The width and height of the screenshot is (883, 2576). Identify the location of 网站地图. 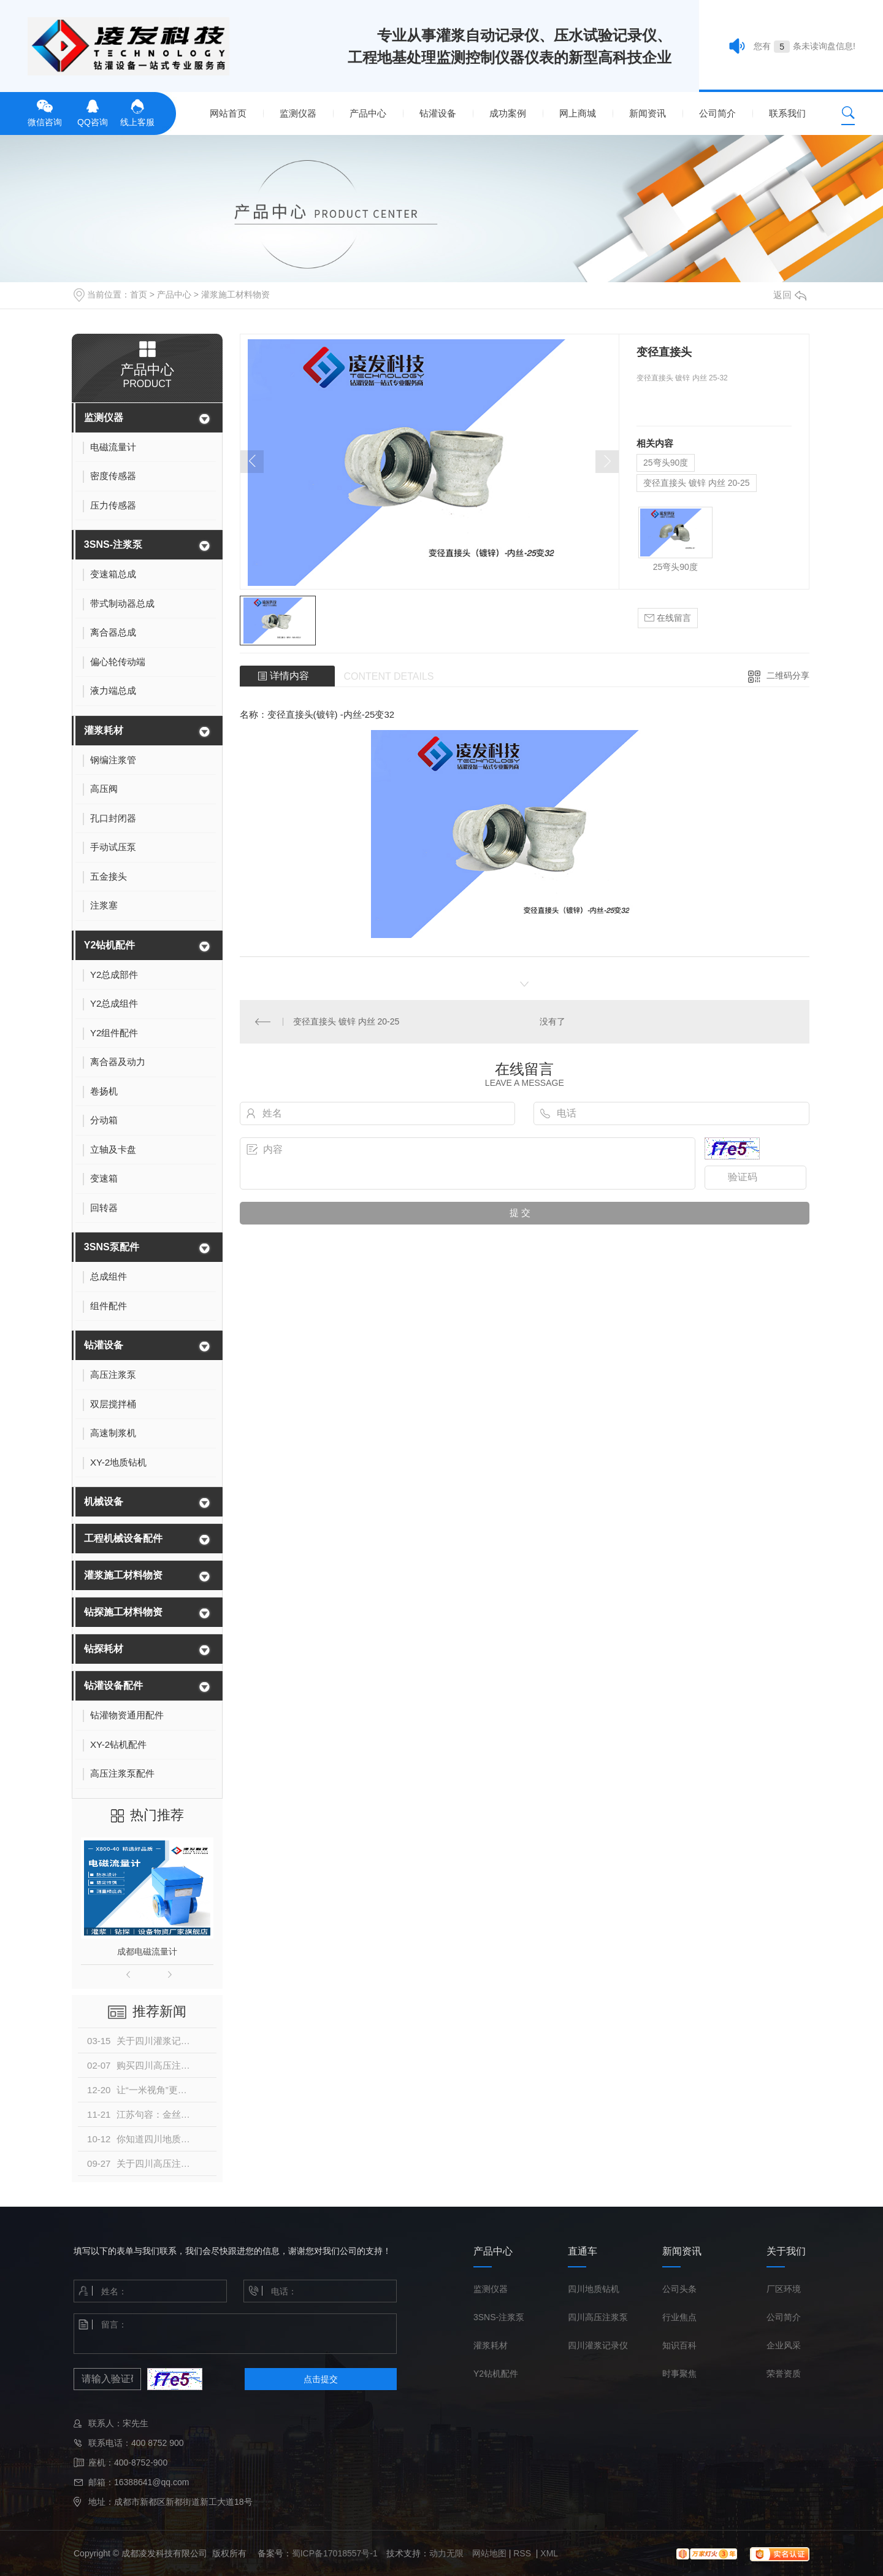
(489, 2553).